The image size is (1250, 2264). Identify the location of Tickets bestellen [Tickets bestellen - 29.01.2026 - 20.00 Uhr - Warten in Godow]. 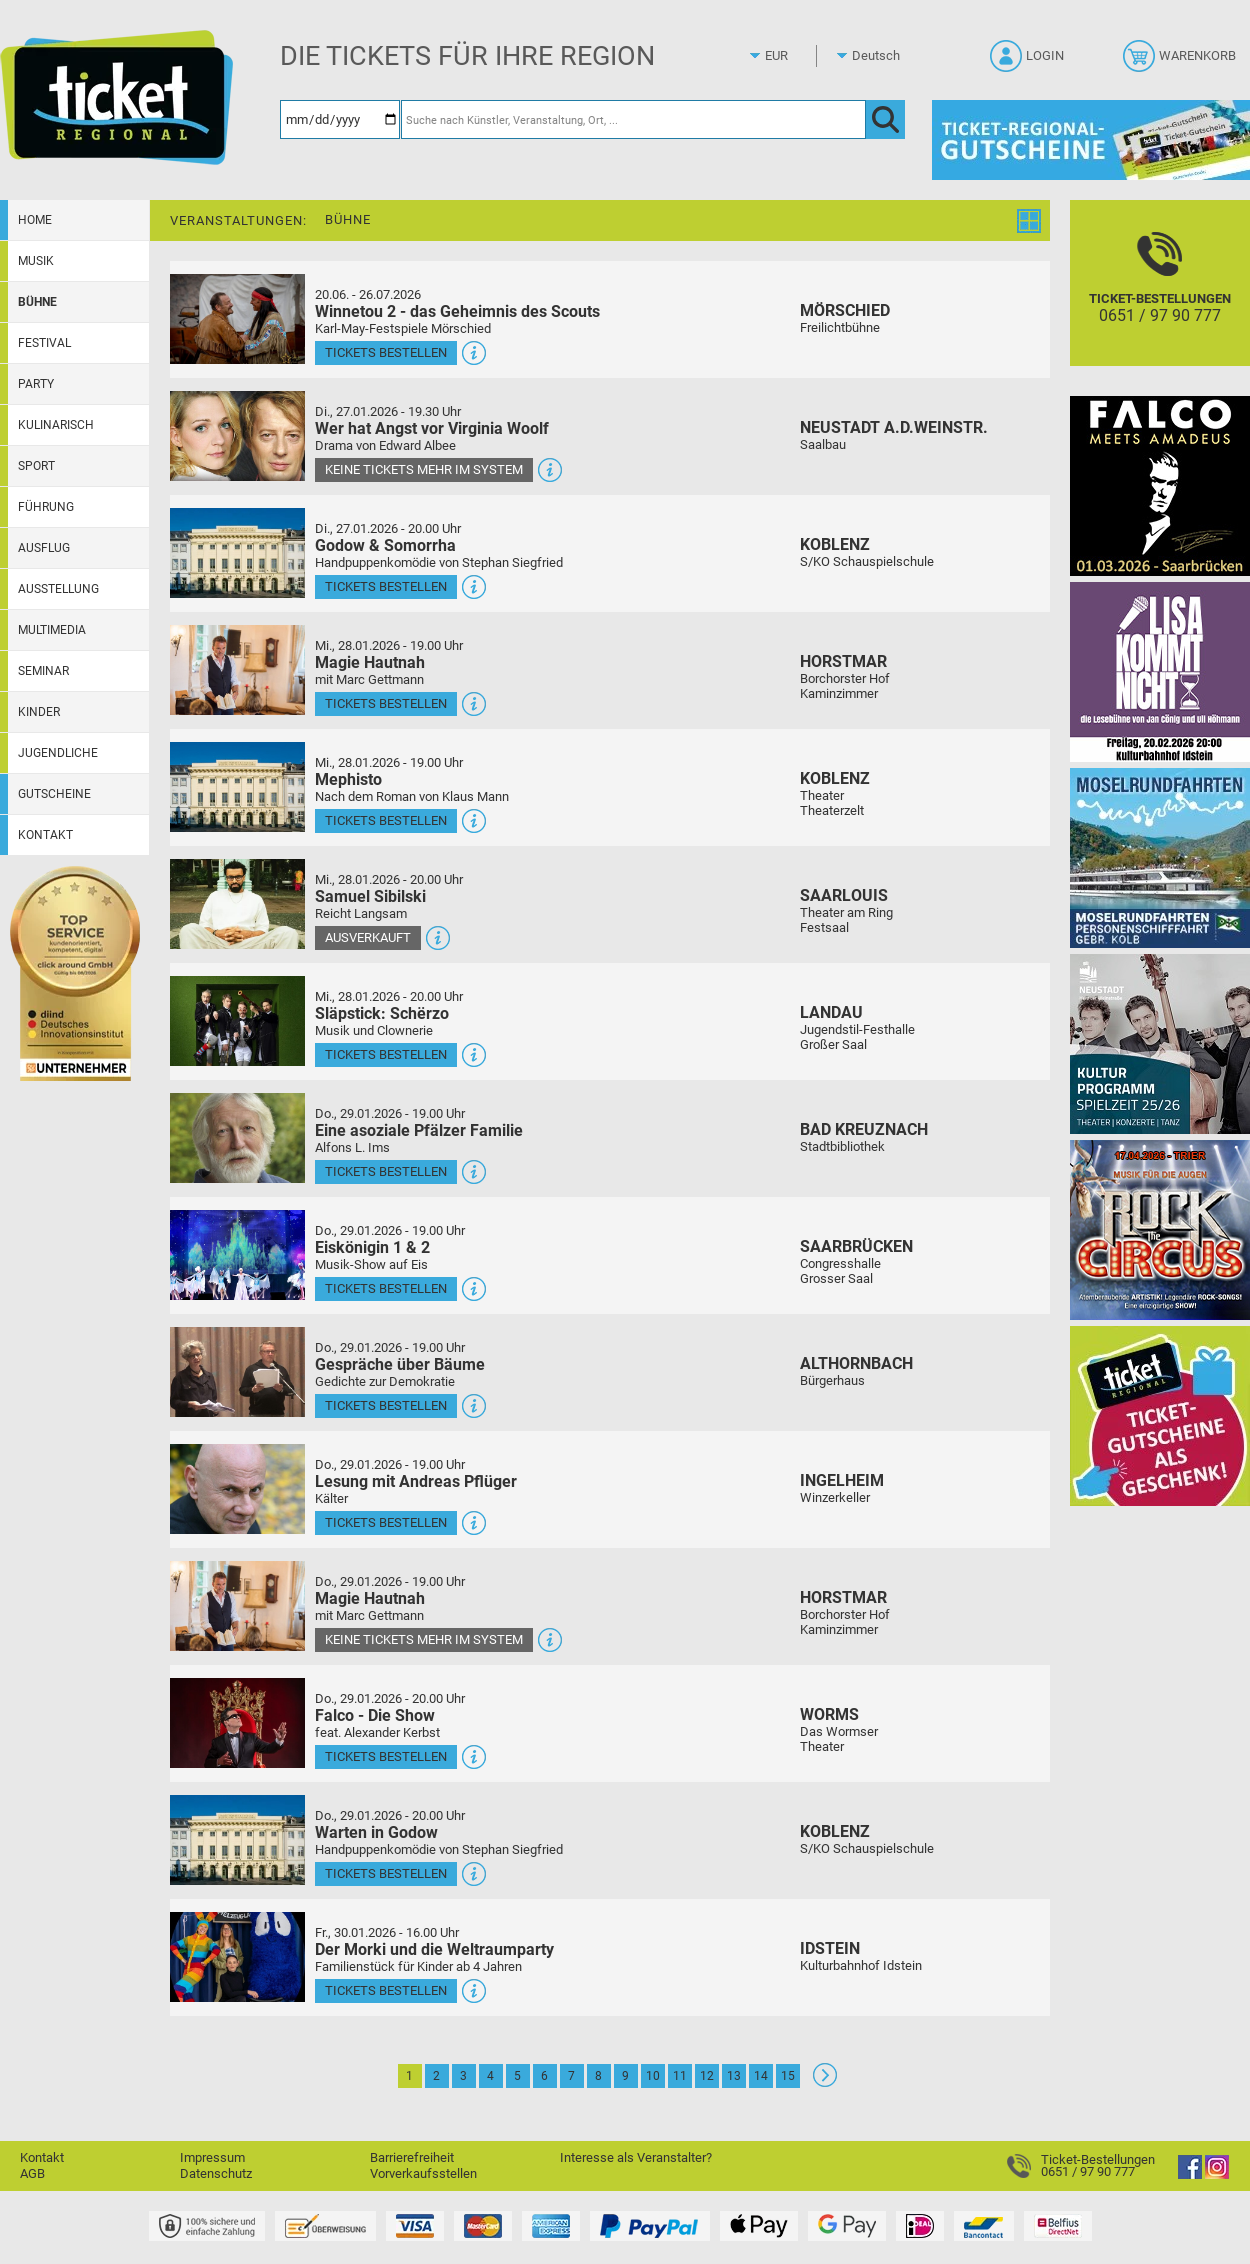
(386, 1873).